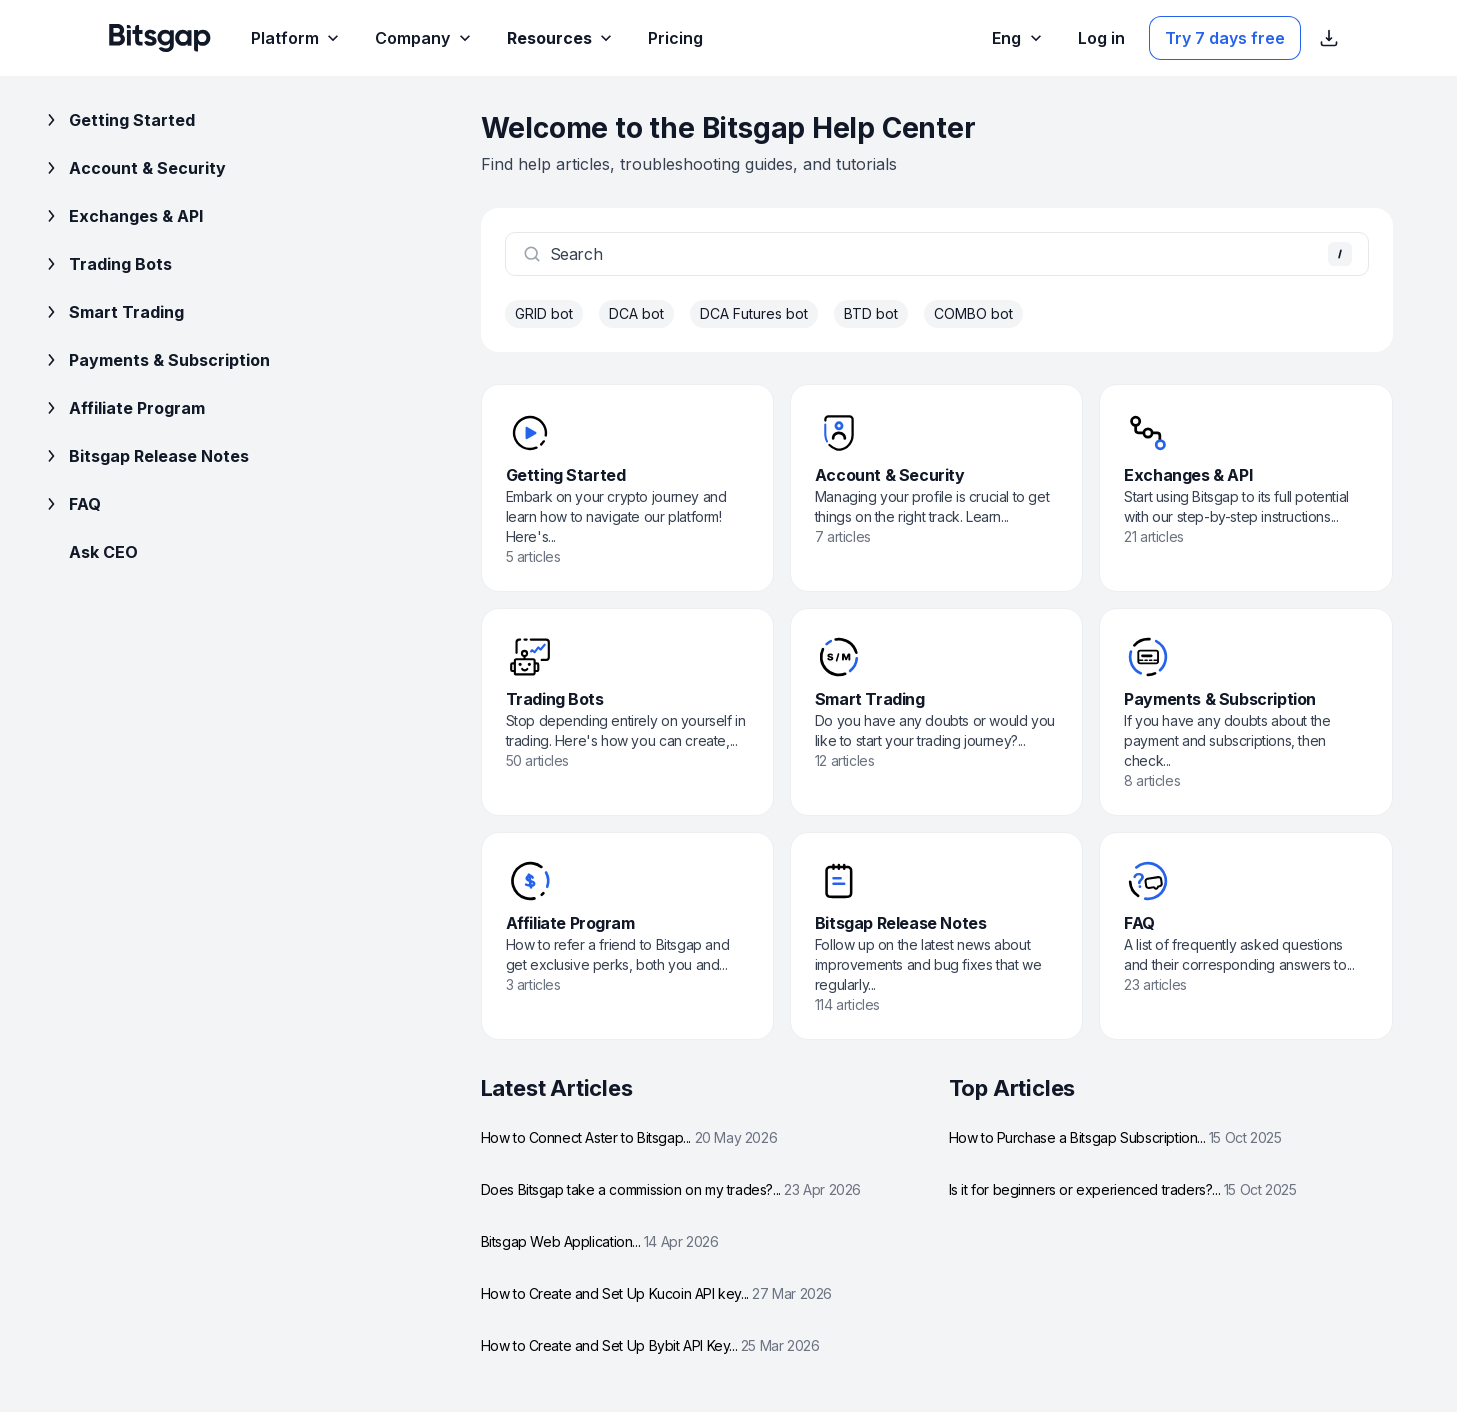 This screenshot has height=1412, width=1457. I want to click on Does Bitsgap take a commission on my trades?..., so click(671, 1189).